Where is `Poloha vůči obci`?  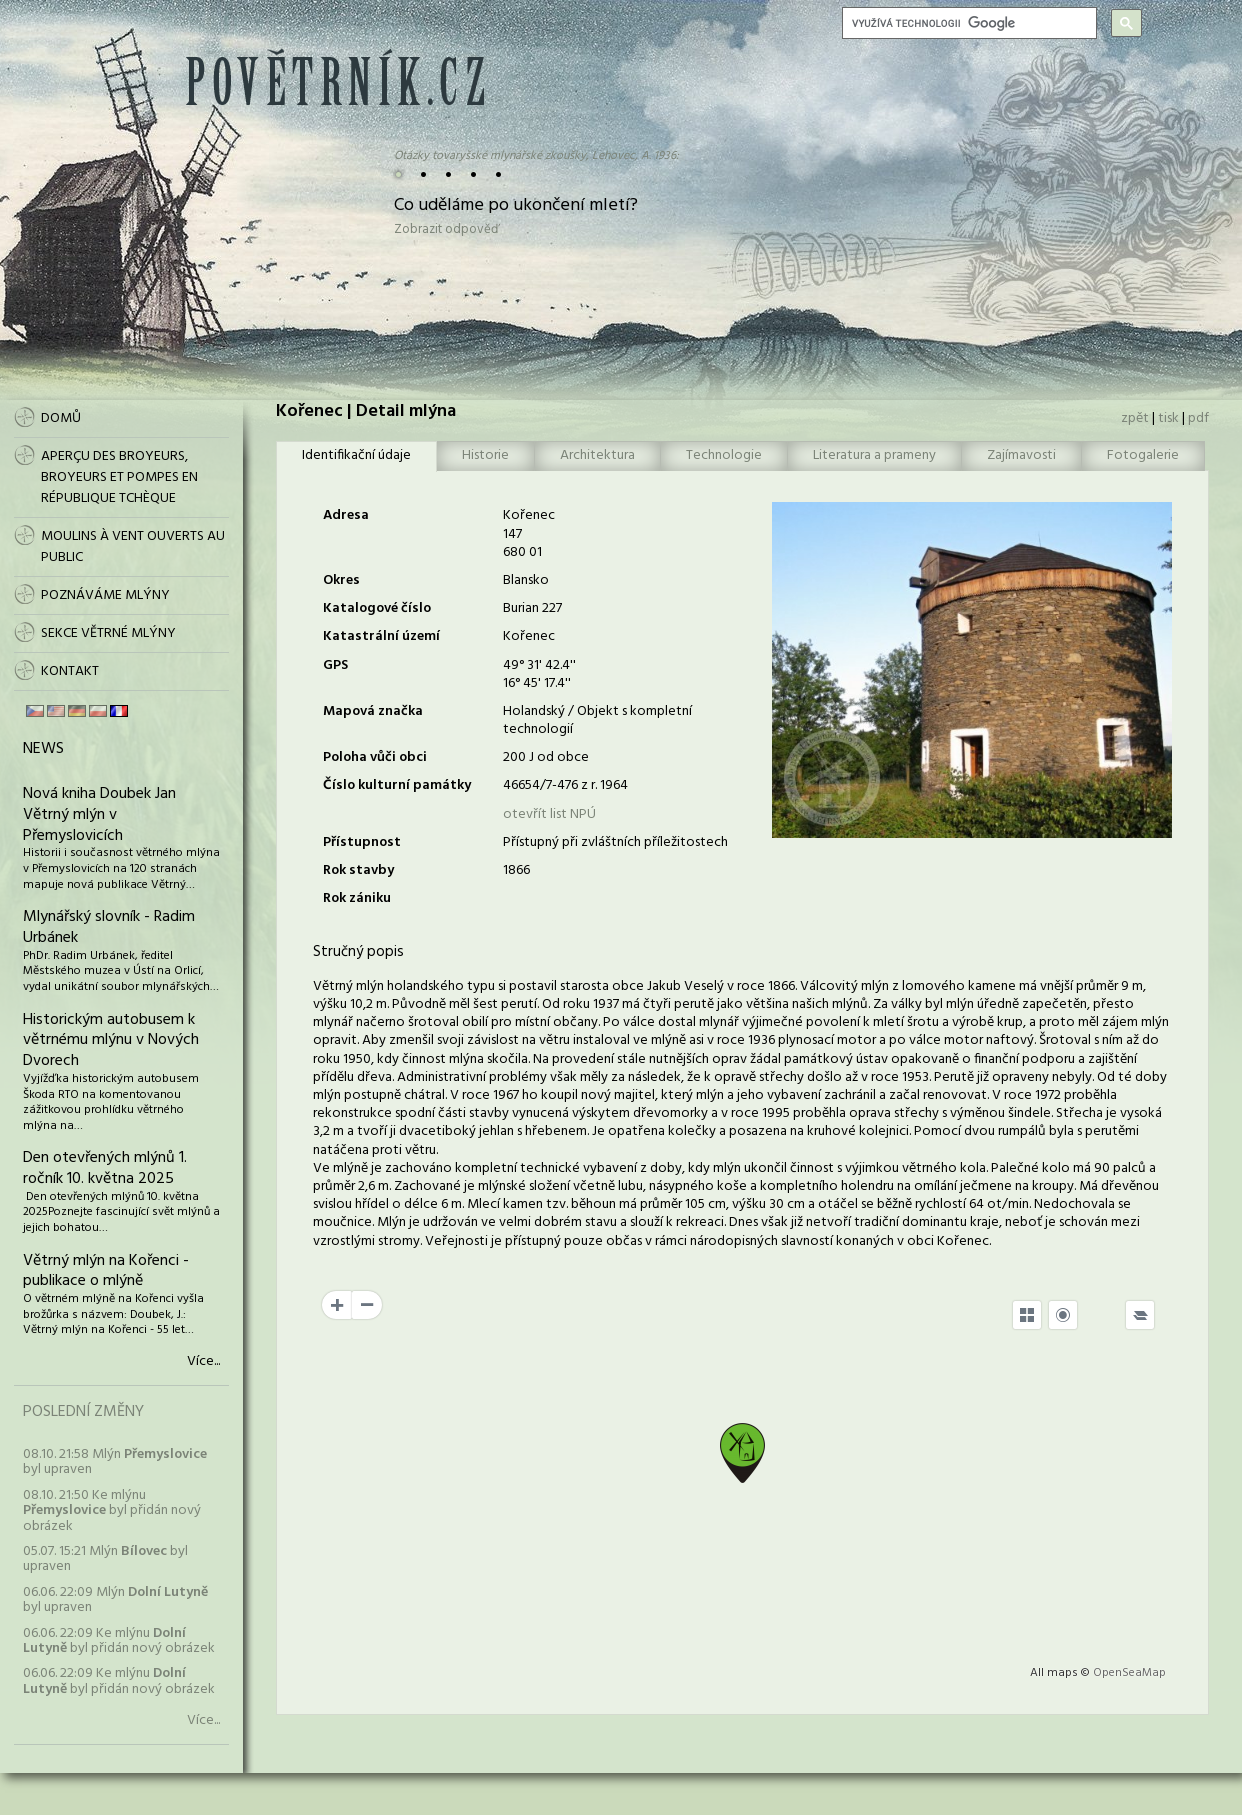
Poloha vůči obci is located at coordinates (375, 757).